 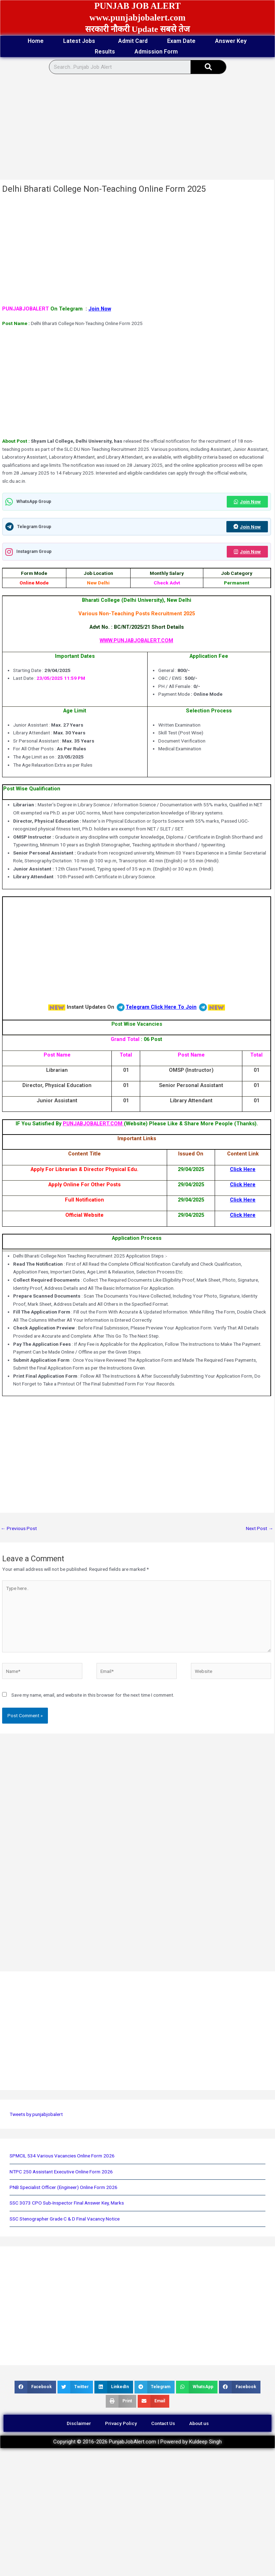 What do you see at coordinates (92, 1695) in the screenshot?
I see `Save my name, email, and website in this browser for the next time I comment.` at bounding box center [92, 1695].